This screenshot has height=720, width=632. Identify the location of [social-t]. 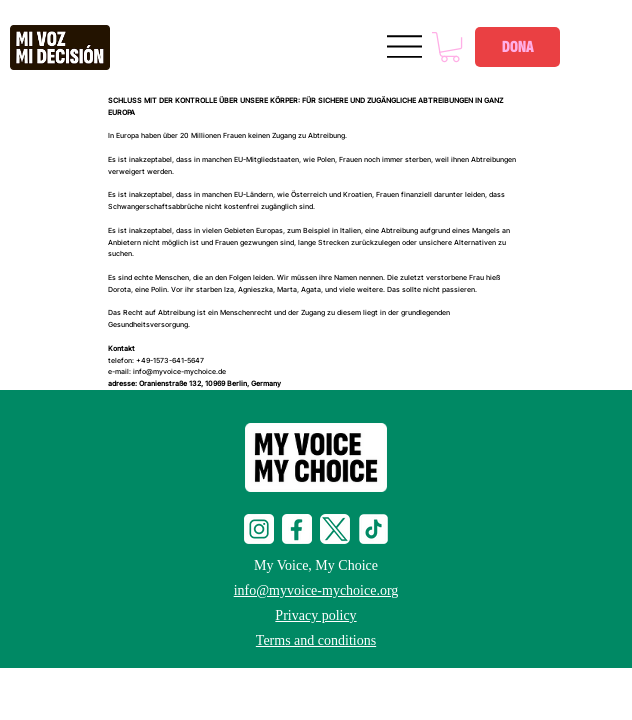
(335, 529).